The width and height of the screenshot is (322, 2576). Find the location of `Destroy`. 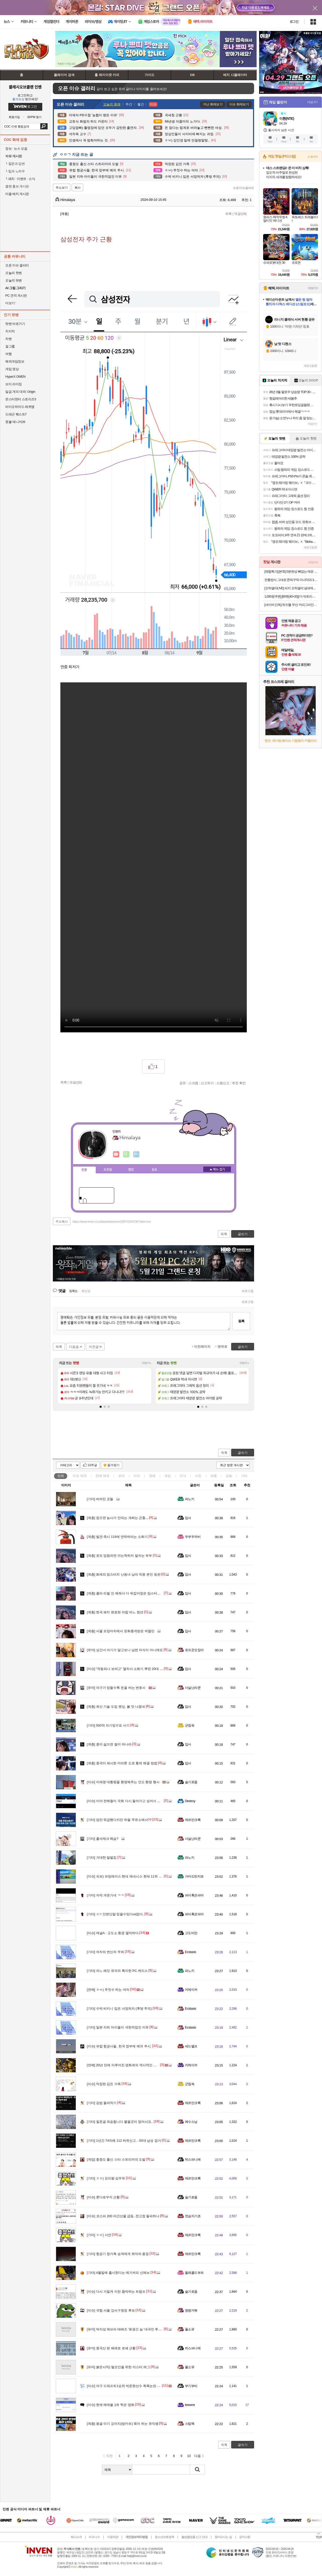

Destroy is located at coordinates (190, 1801).